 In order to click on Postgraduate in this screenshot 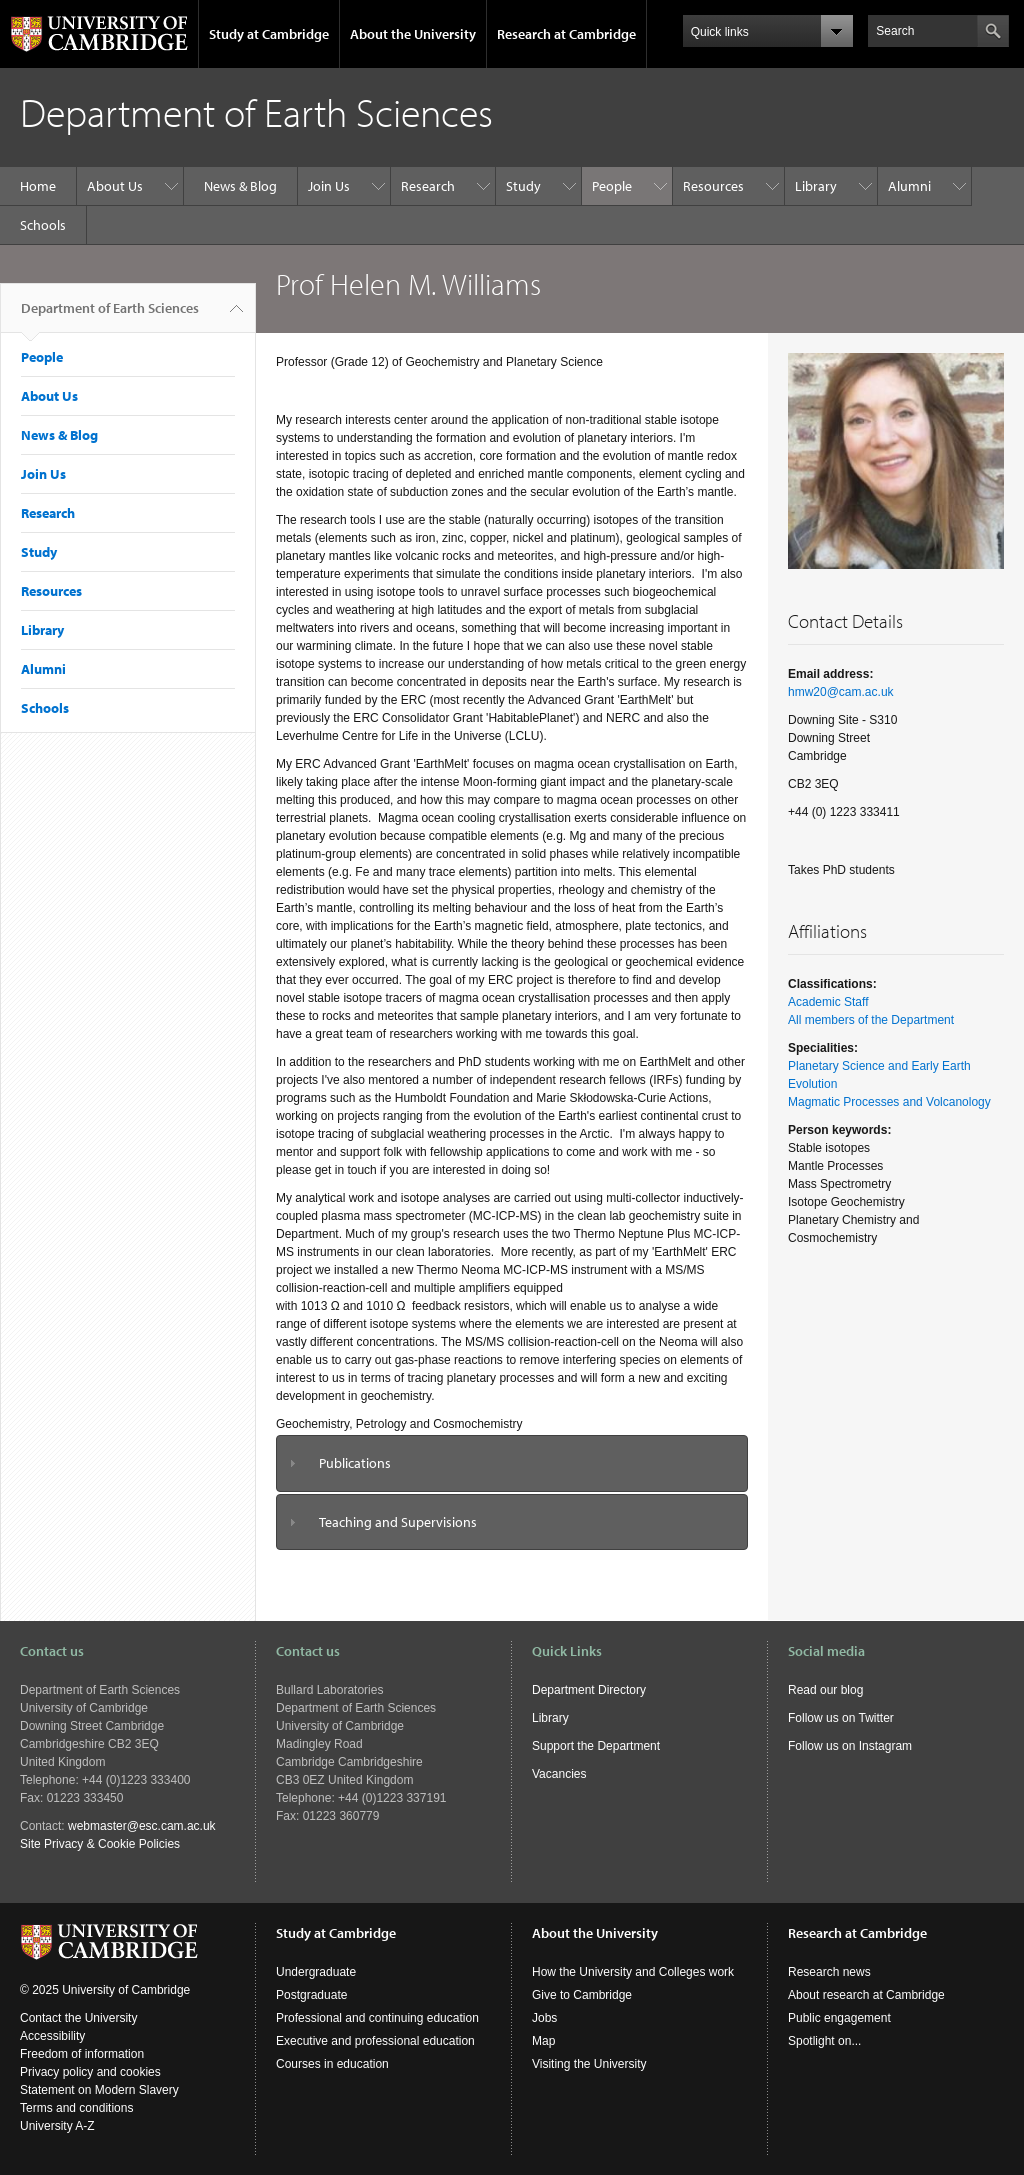, I will do `click(311, 1995)`.